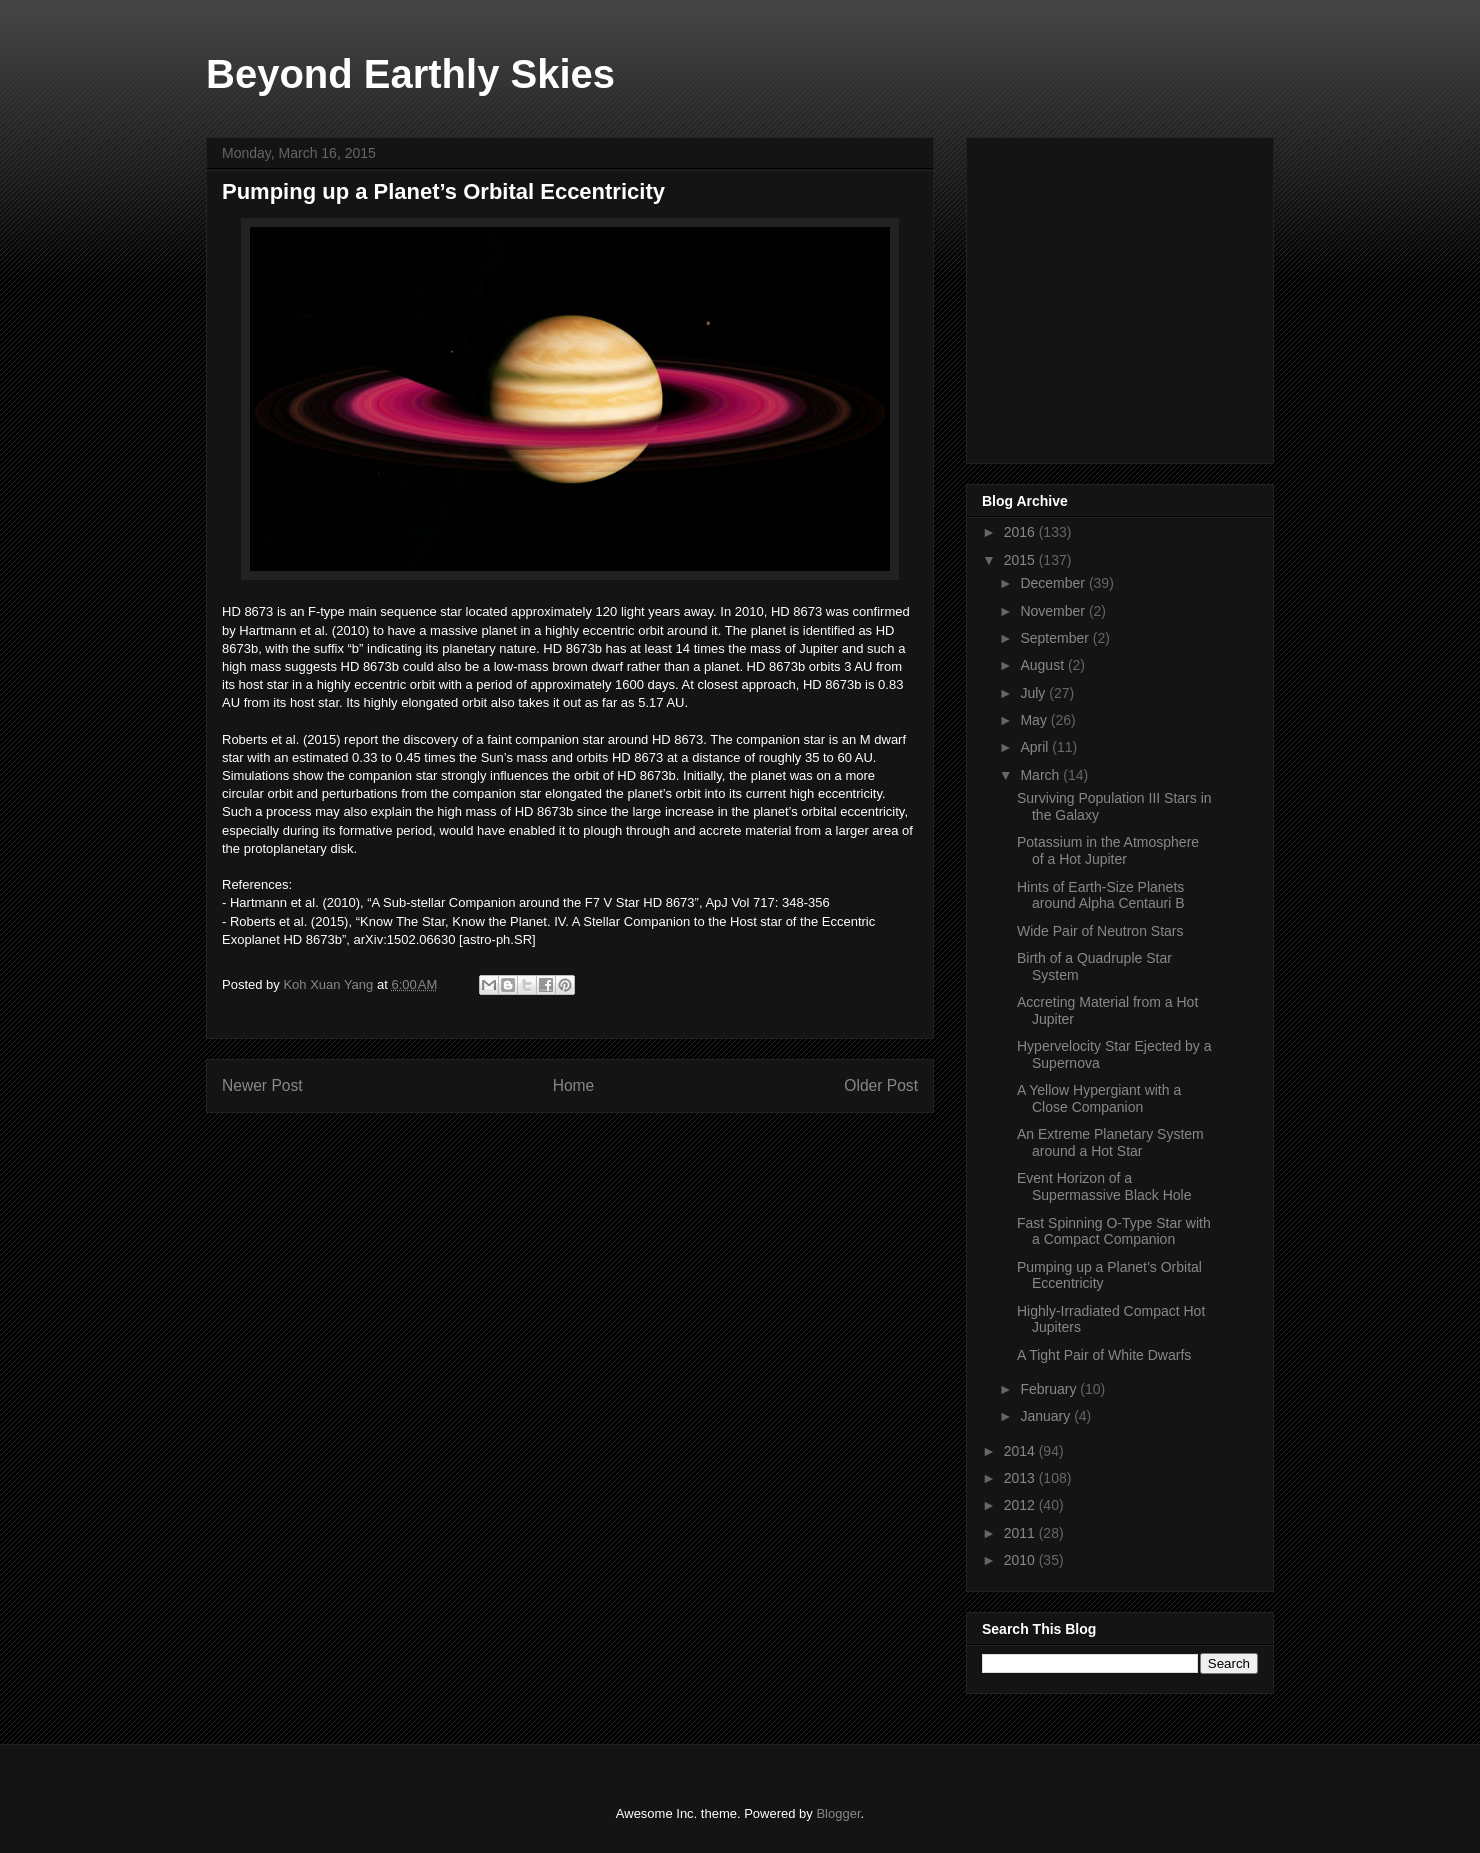  I want to click on July, so click(1034, 693).